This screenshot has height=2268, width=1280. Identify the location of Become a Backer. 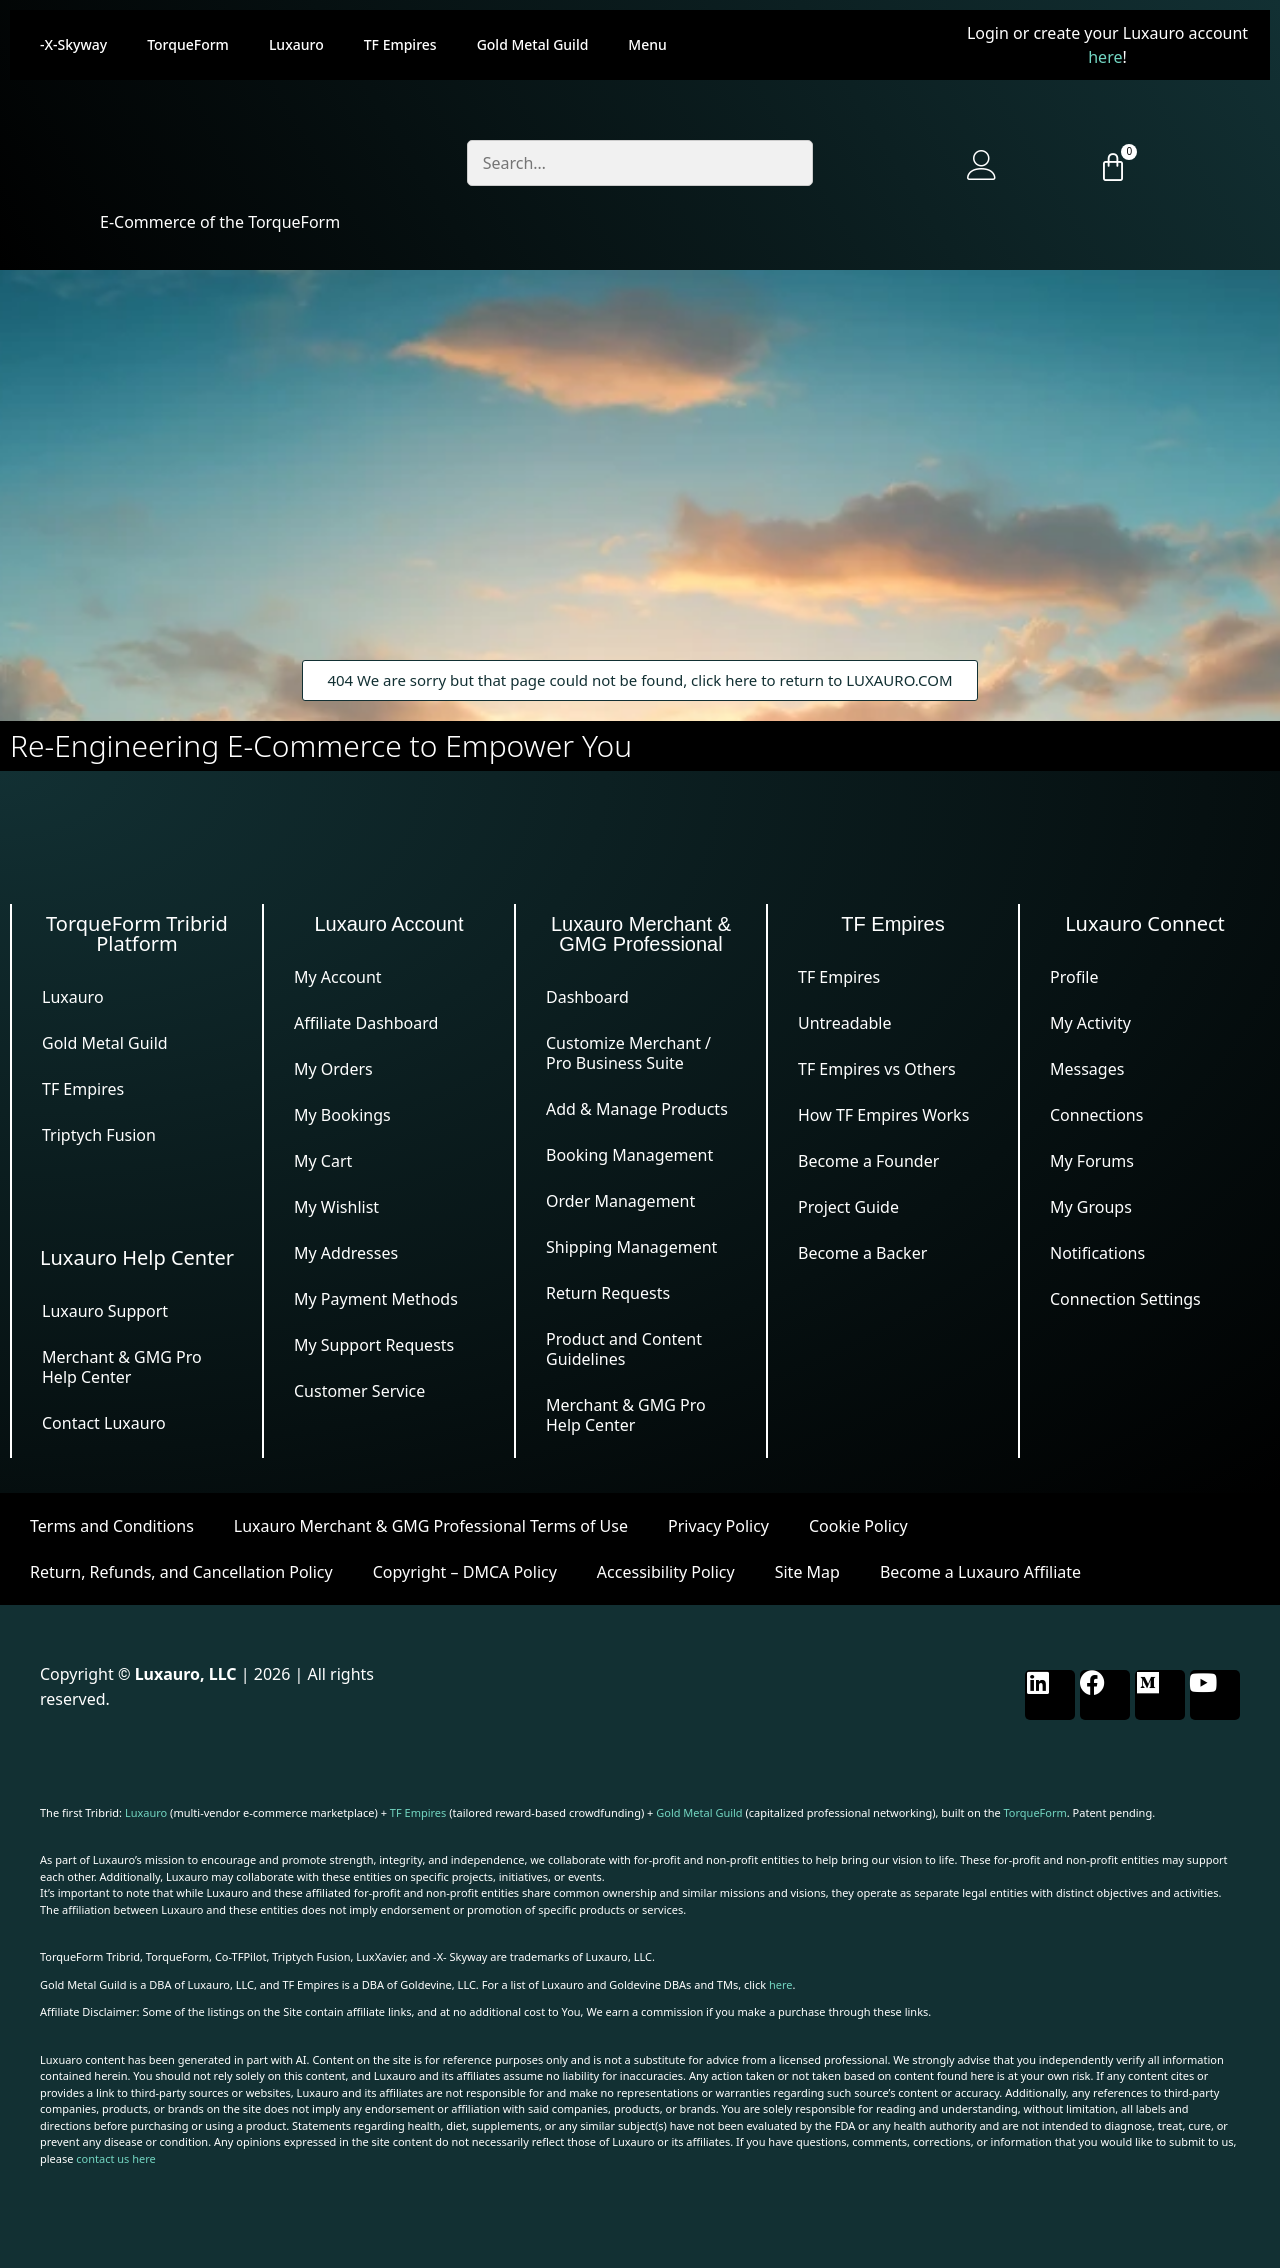
(862, 1253).